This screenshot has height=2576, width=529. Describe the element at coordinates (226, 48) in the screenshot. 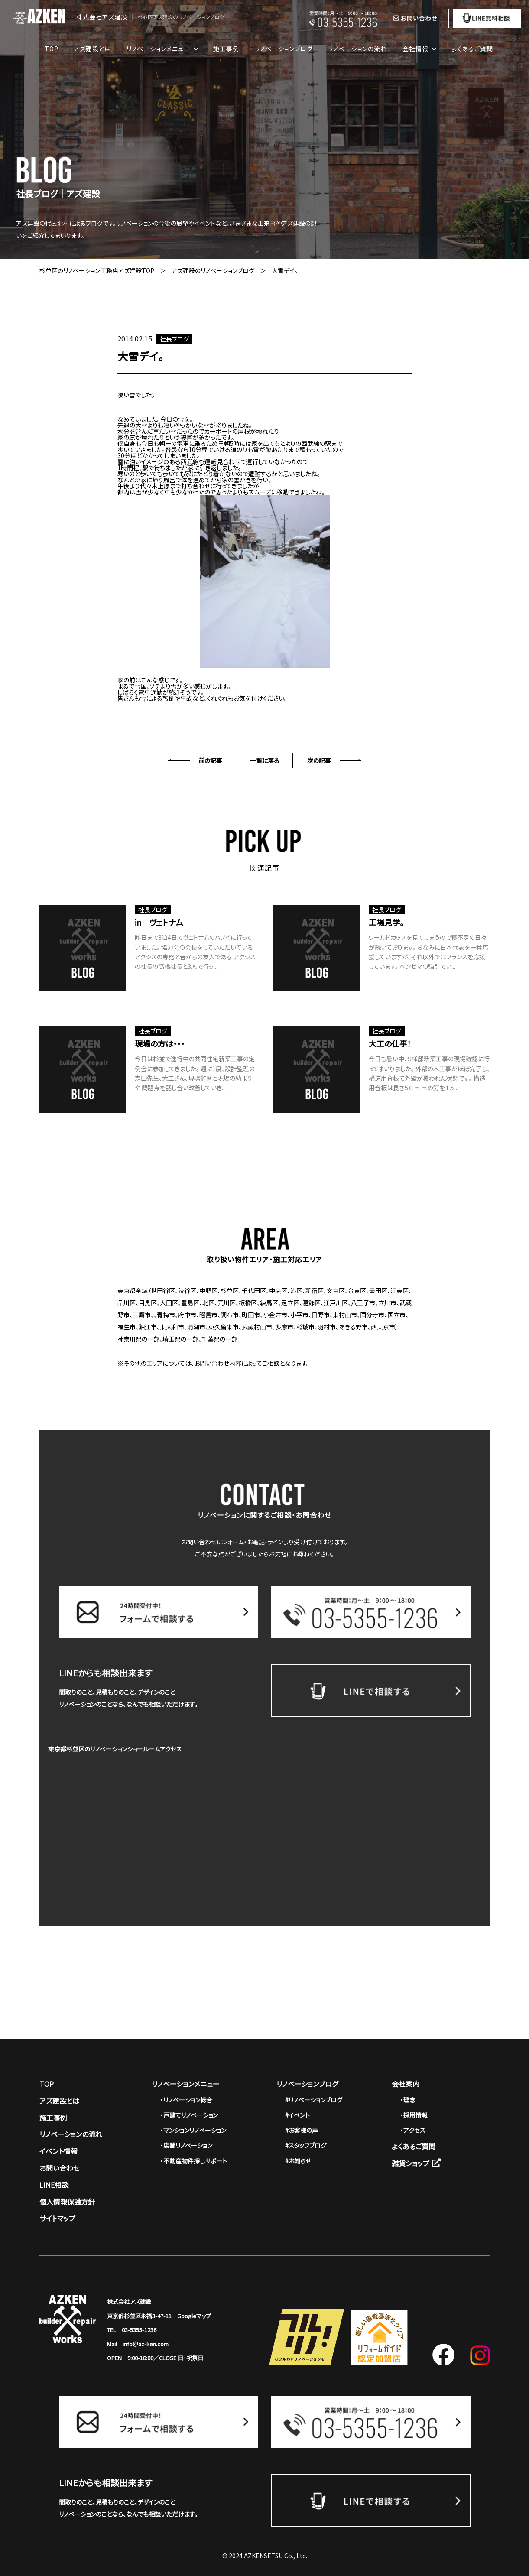

I see `施工事例` at that location.